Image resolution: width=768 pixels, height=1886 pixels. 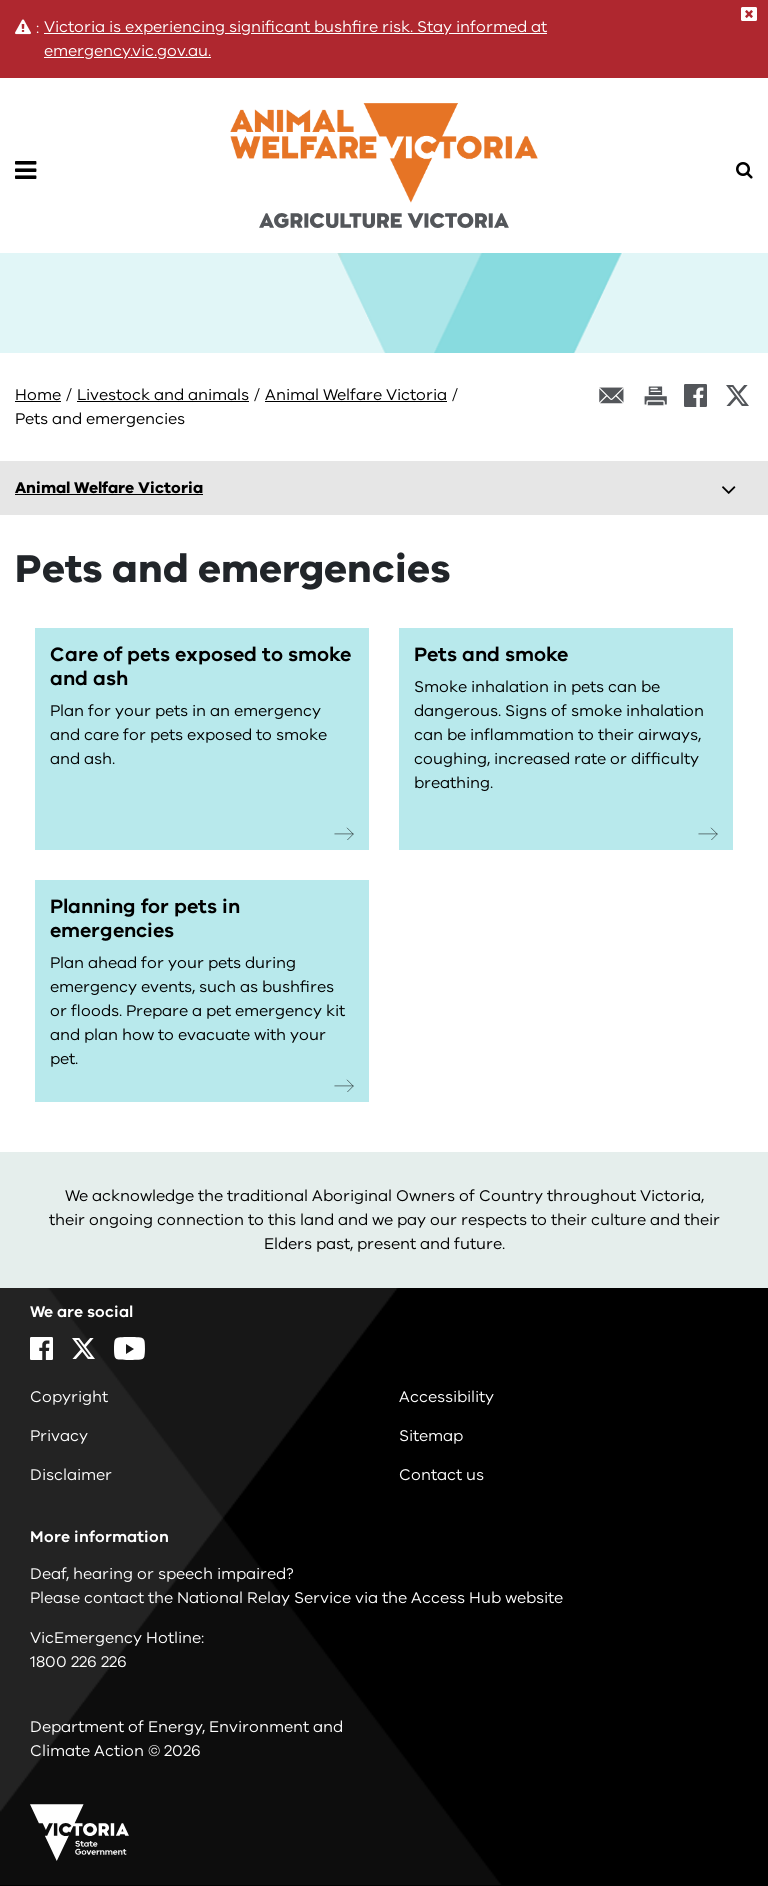 What do you see at coordinates (78, 1662) in the screenshot?
I see `1800 226 226` at bounding box center [78, 1662].